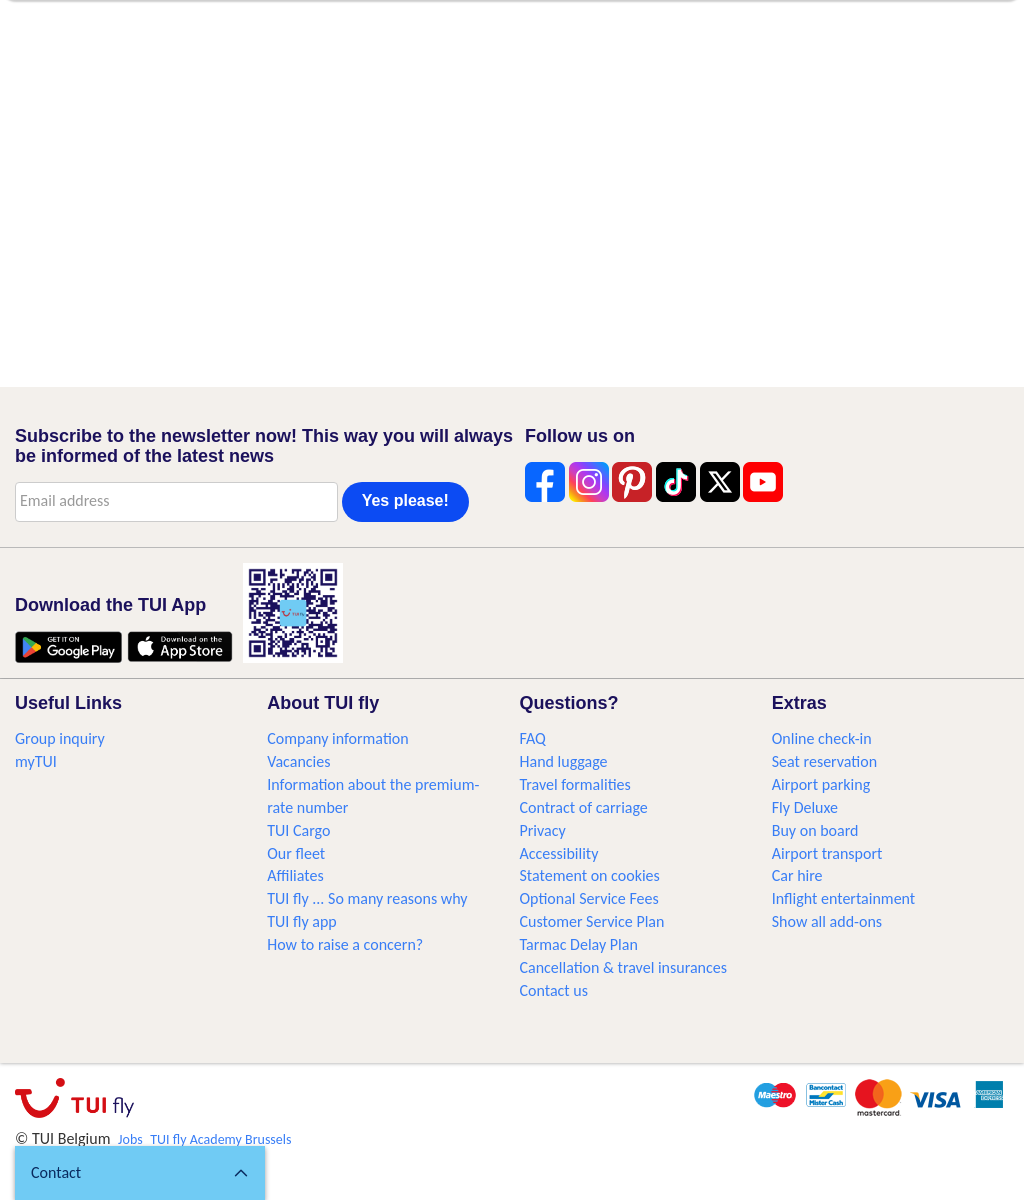 The width and height of the screenshot is (1024, 1200). I want to click on Online check-in, so click(822, 738).